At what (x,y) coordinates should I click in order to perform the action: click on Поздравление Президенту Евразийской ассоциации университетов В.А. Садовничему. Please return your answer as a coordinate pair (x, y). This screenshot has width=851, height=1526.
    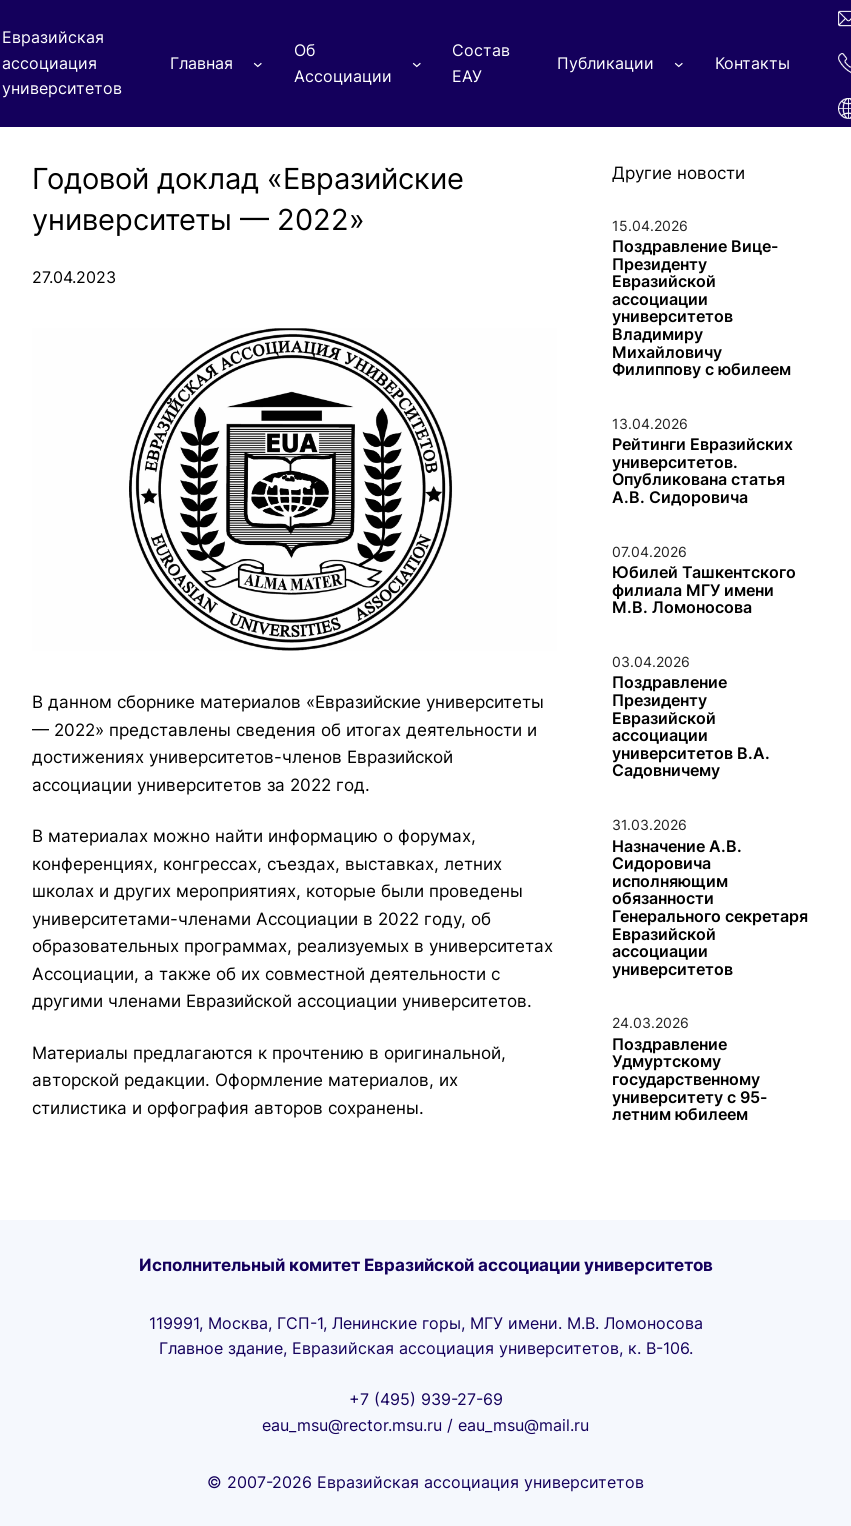
    Looking at the image, I should click on (691, 727).